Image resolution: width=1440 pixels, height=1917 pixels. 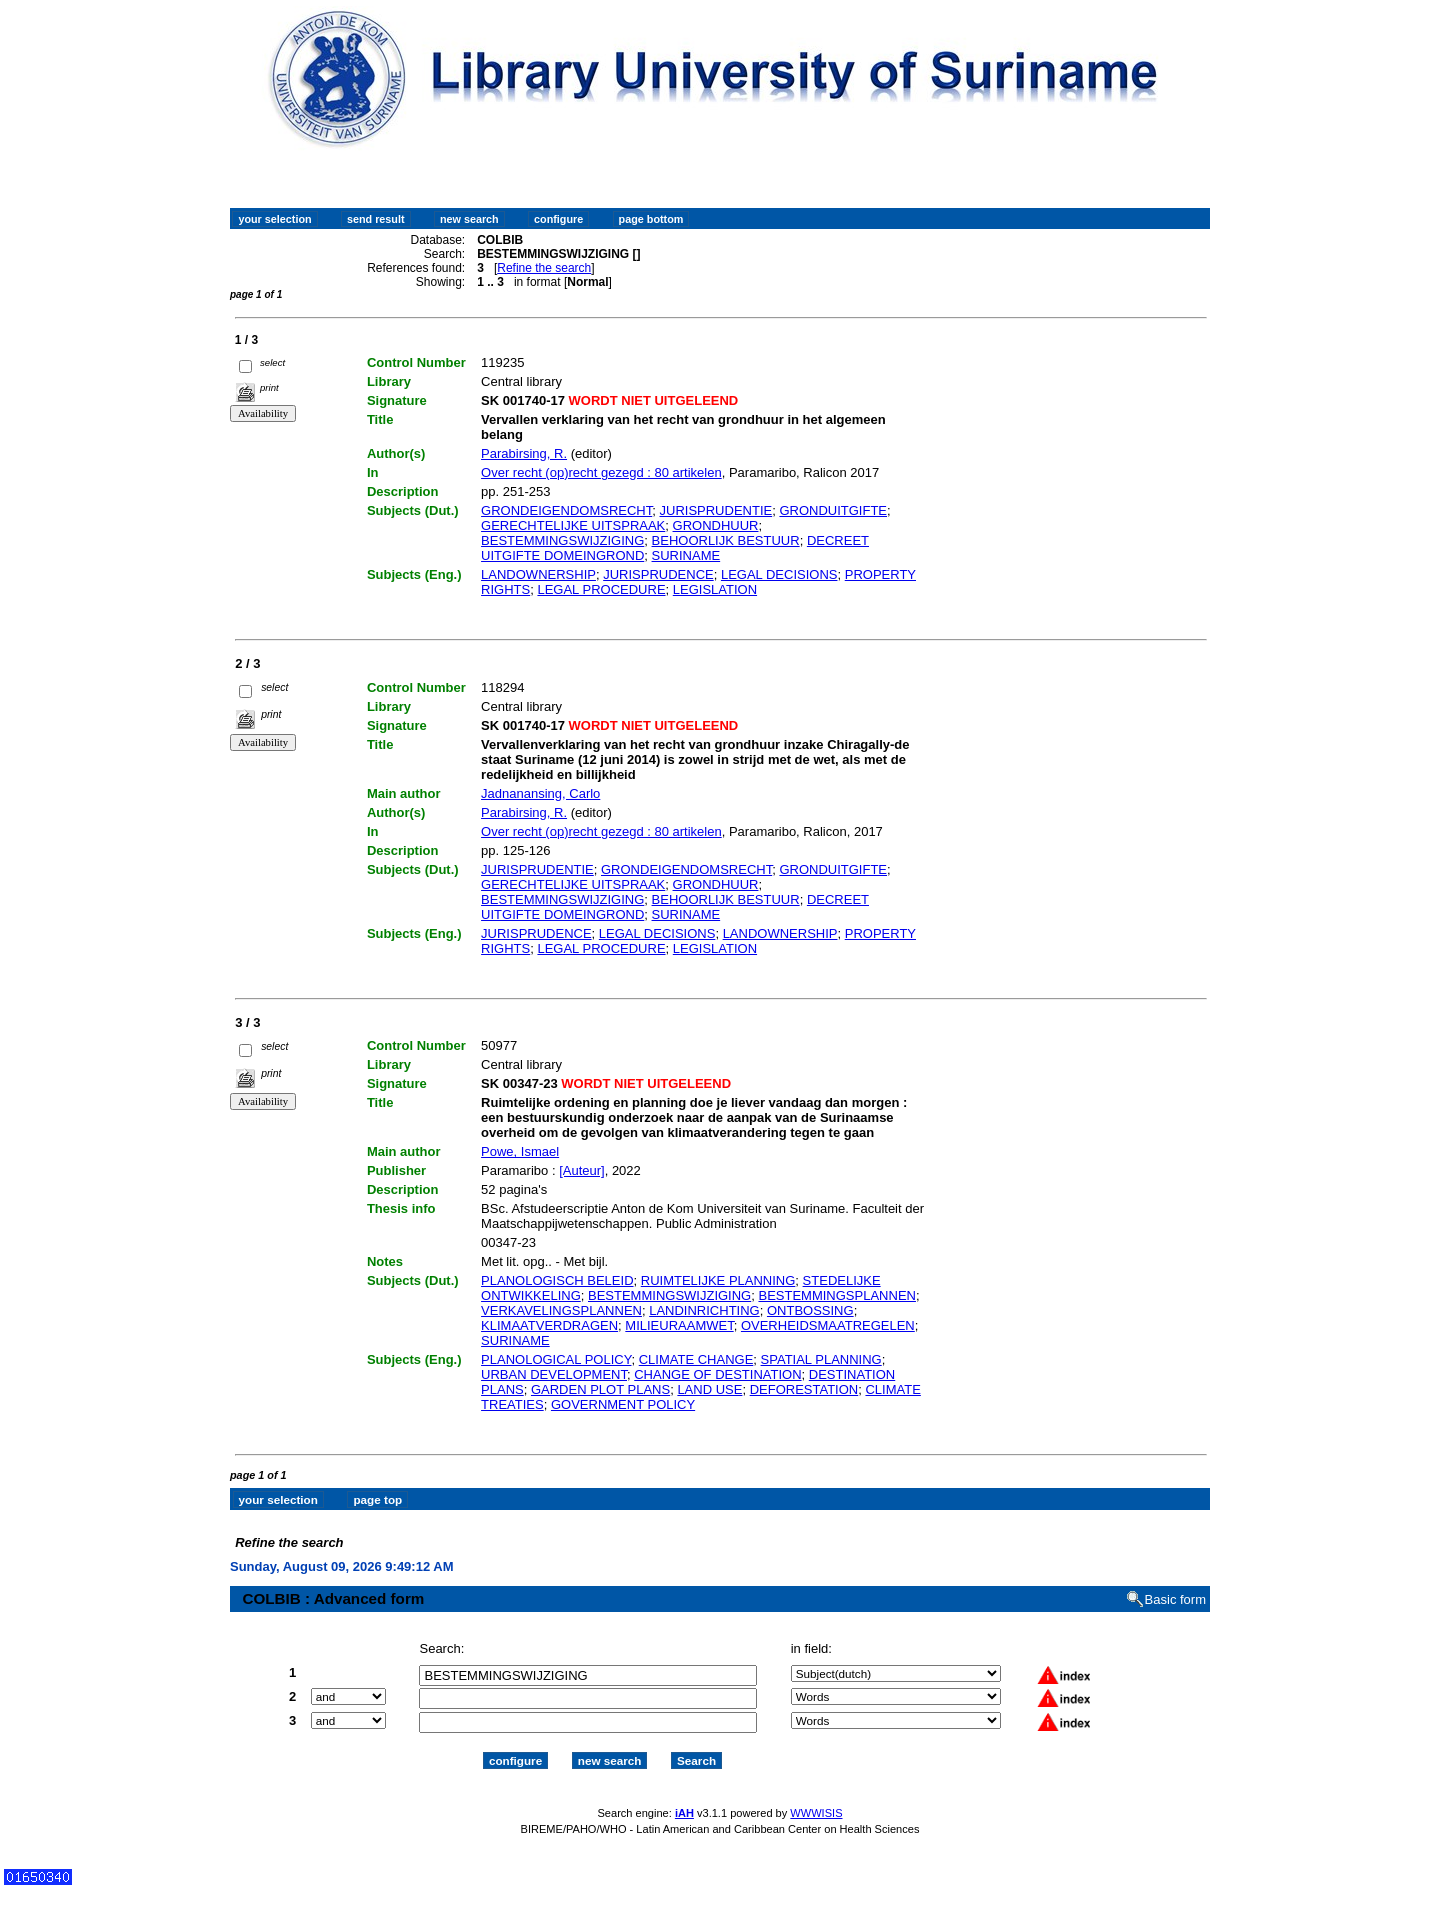 What do you see at coordinates (821, 1359) in the screenshot?
I see `SPATIAL PLANNING` at bounding box center [821, 1359].